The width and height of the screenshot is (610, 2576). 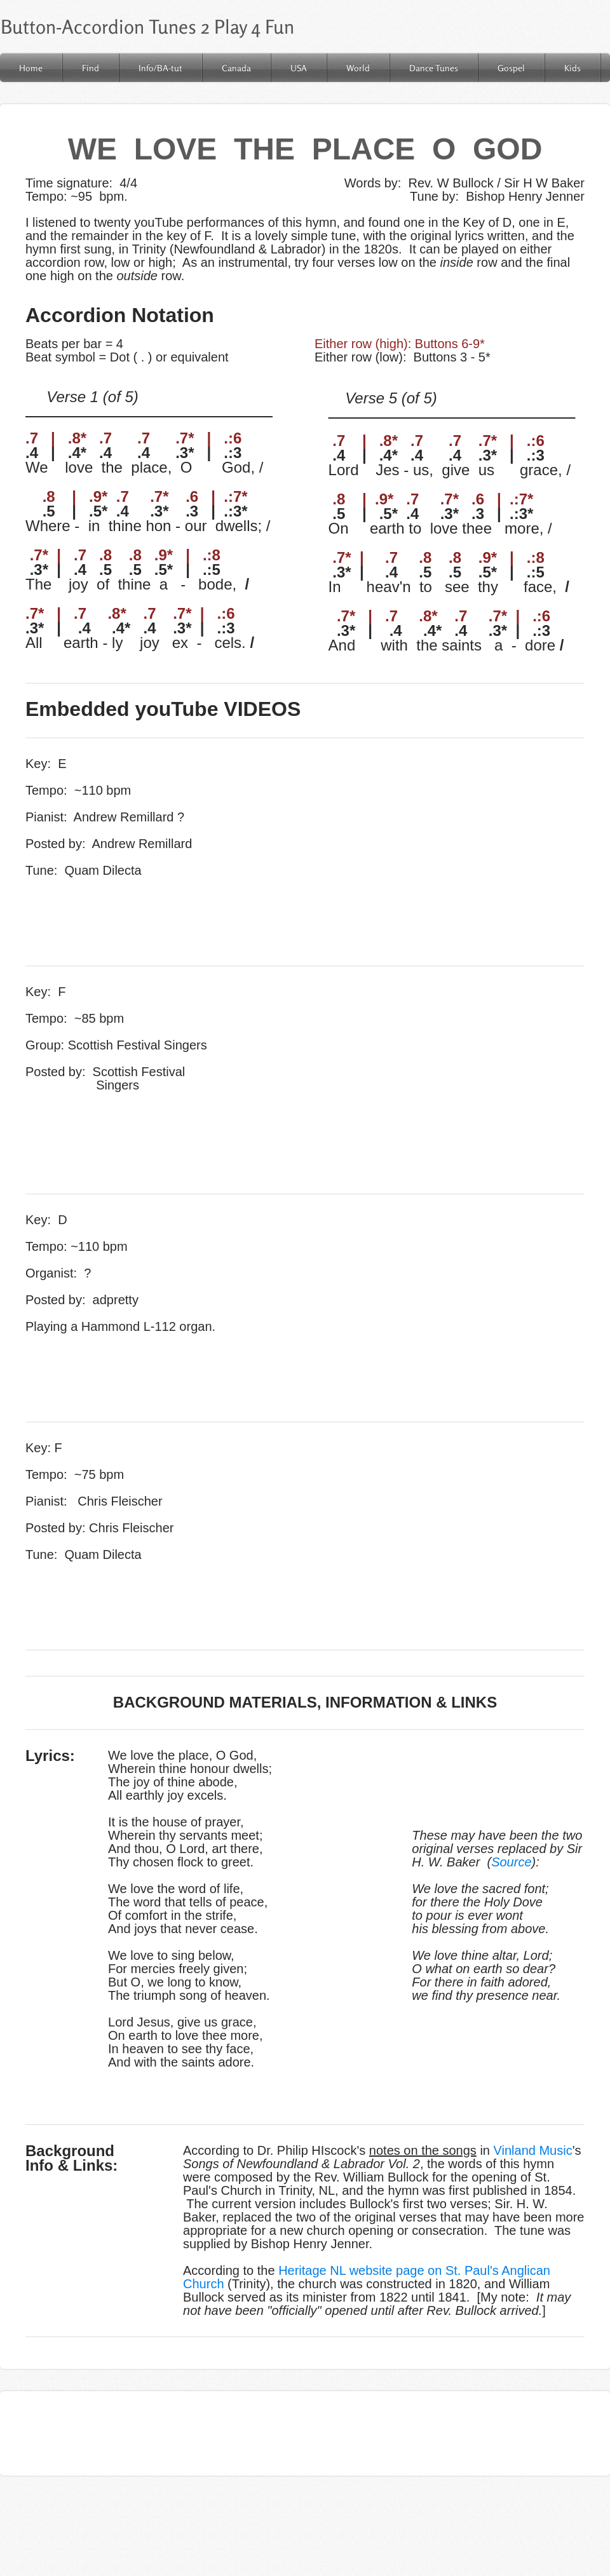 What do you see at coordinates (31, 67) in the screenshot?
I see `Home` at bounding box center [31, 67].